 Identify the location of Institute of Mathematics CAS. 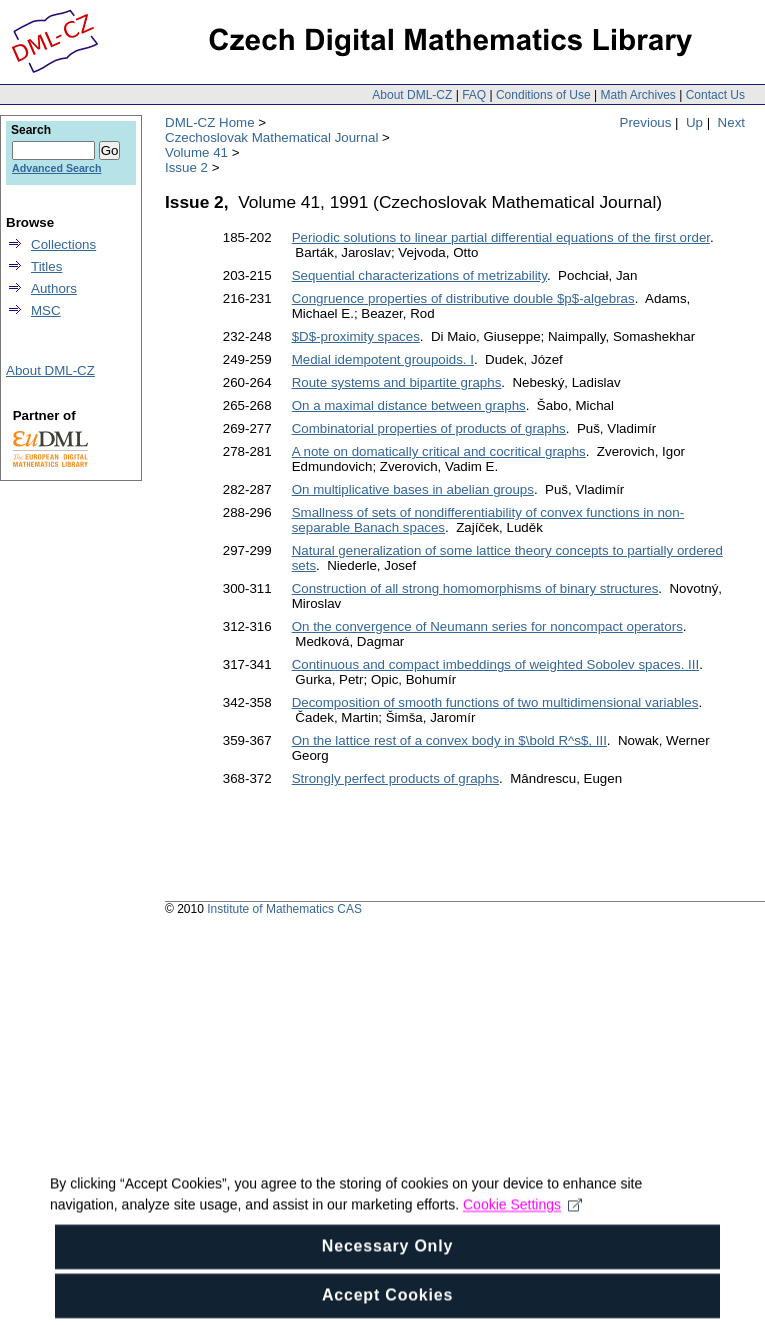
(284, 909).